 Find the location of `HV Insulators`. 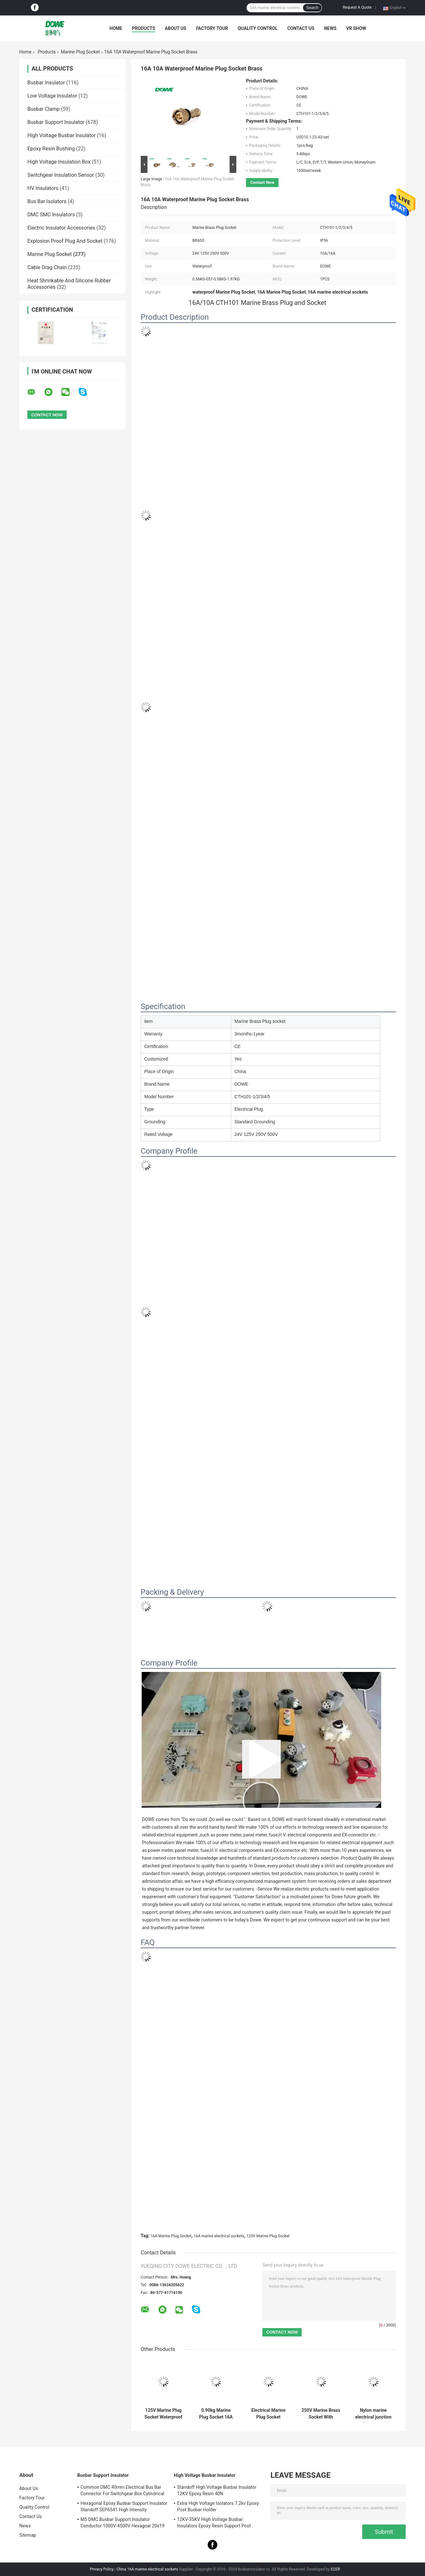

HV Insulators is located at coordinates (42, 188).